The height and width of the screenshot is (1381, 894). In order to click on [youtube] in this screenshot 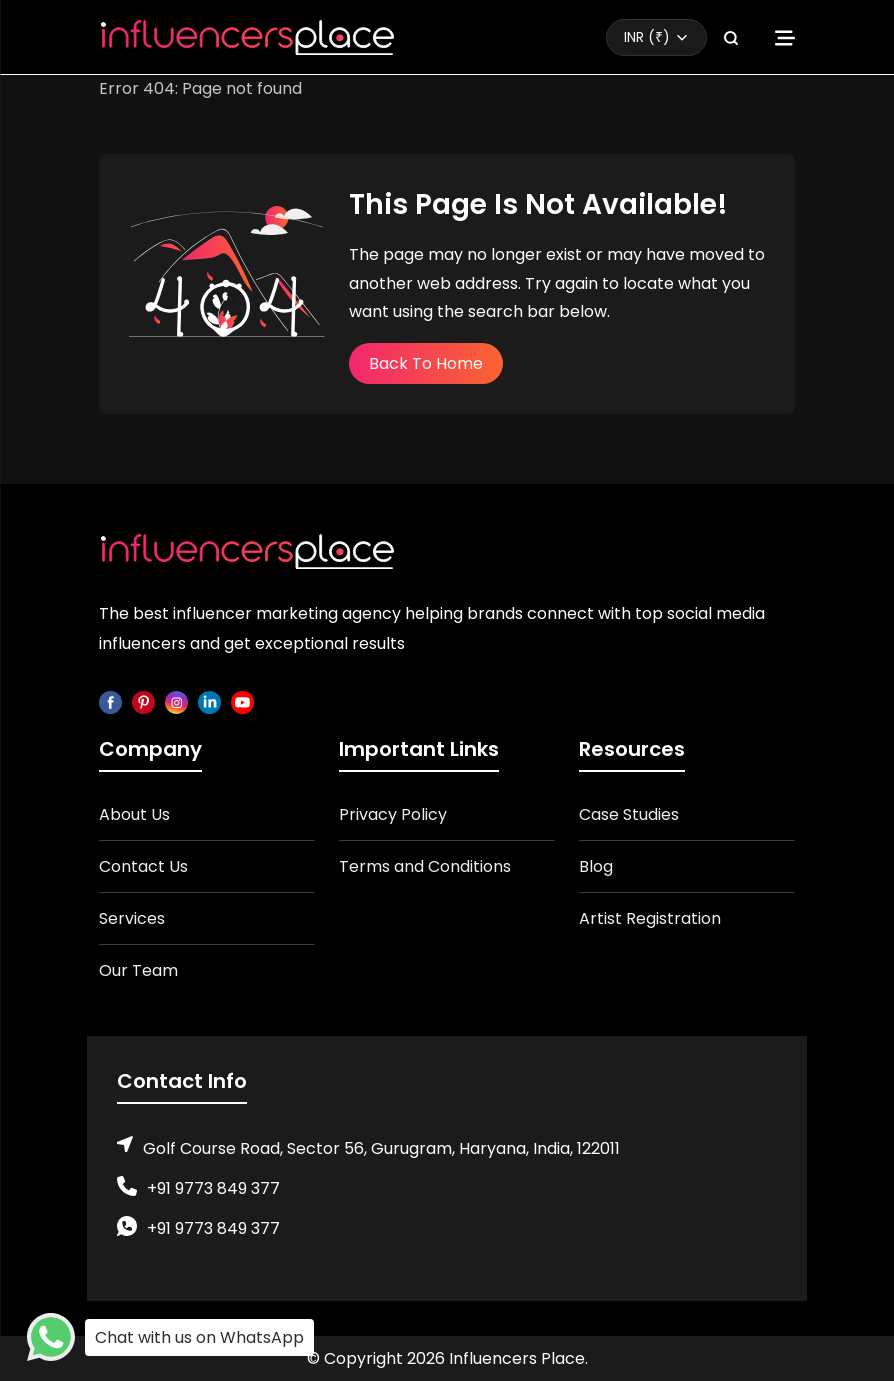, I will do `click(242, 701)`.